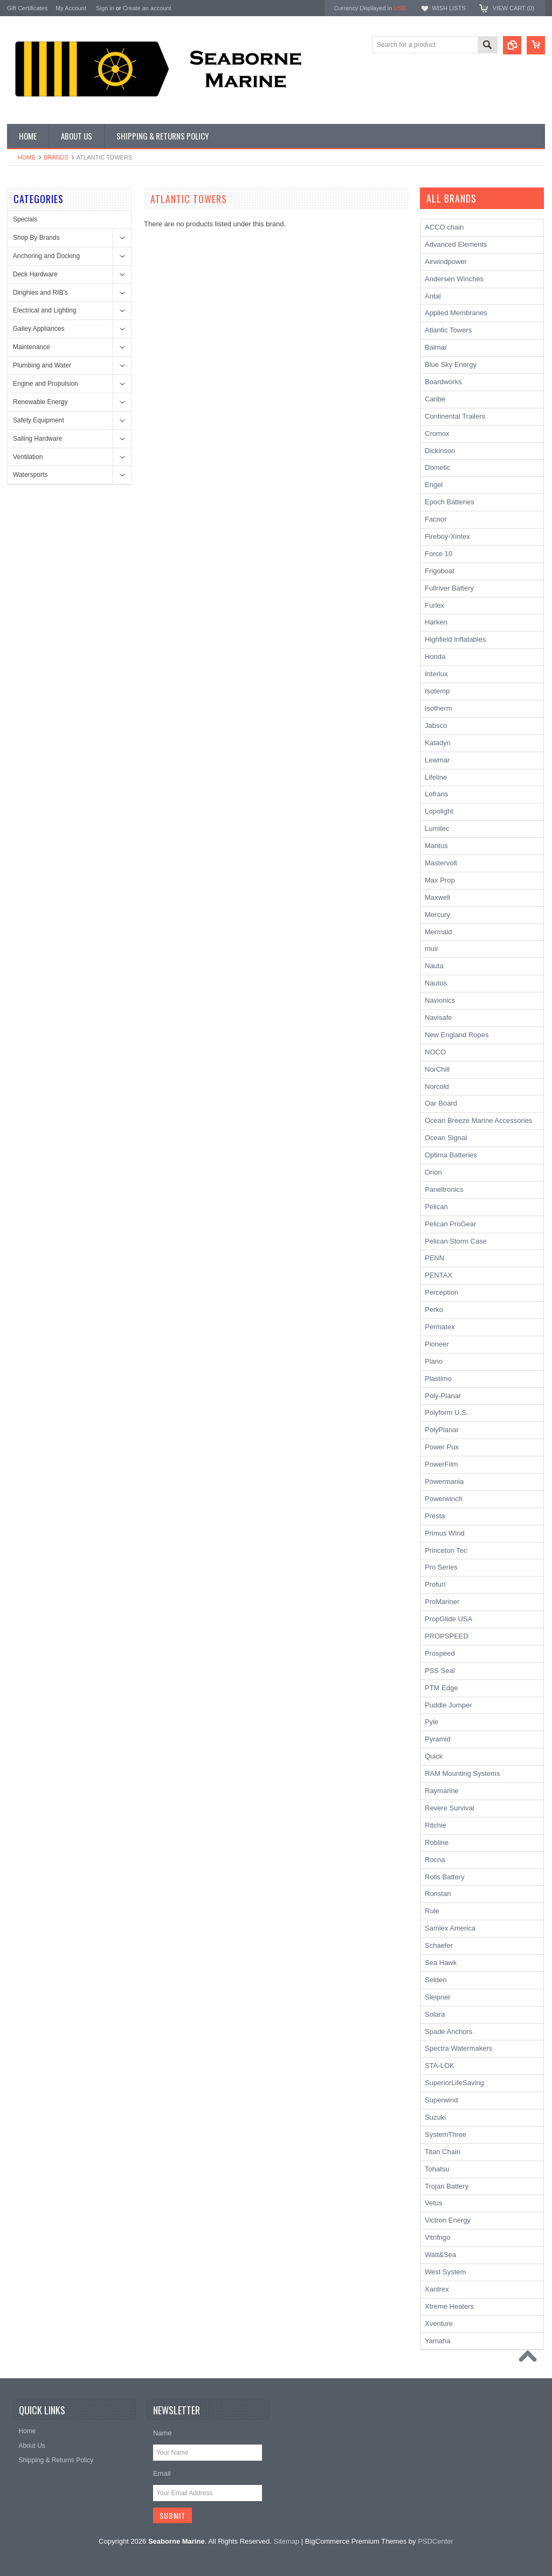 This screenshot has height=2576, width=552. Describe the element at coordinates (71, 8) in the screenshot. I see `My Account` at that location.